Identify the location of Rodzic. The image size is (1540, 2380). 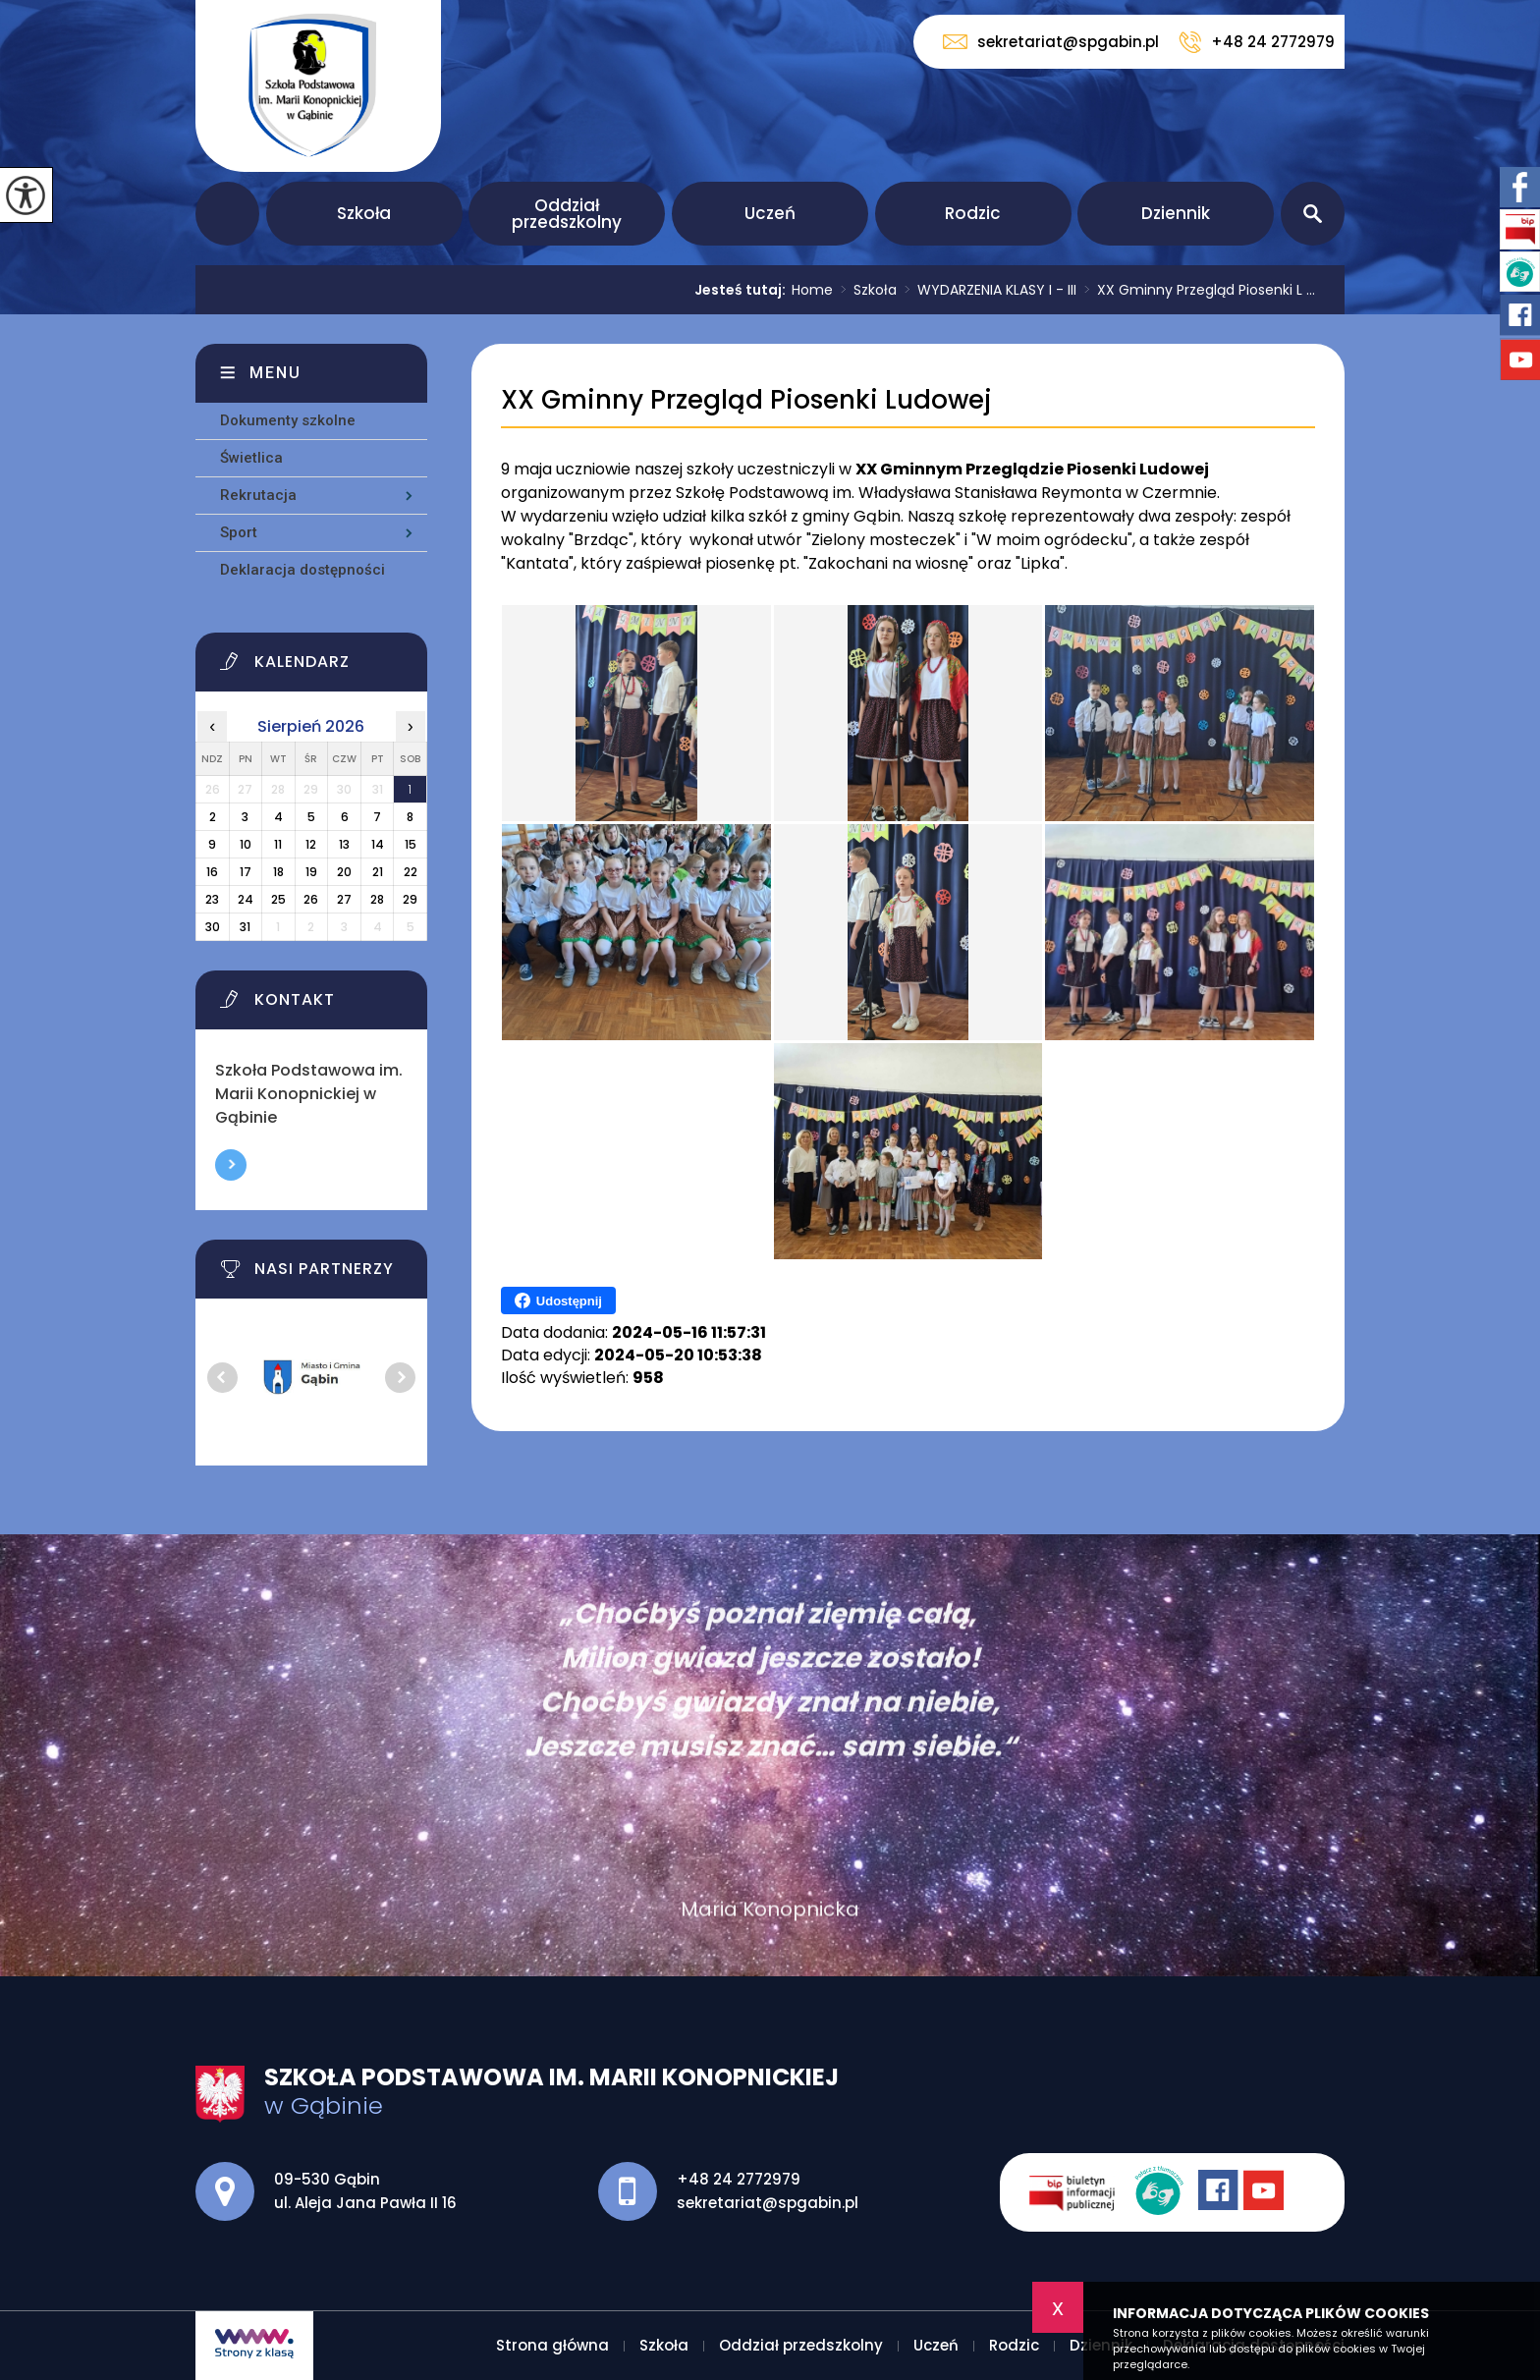
(973, 213).